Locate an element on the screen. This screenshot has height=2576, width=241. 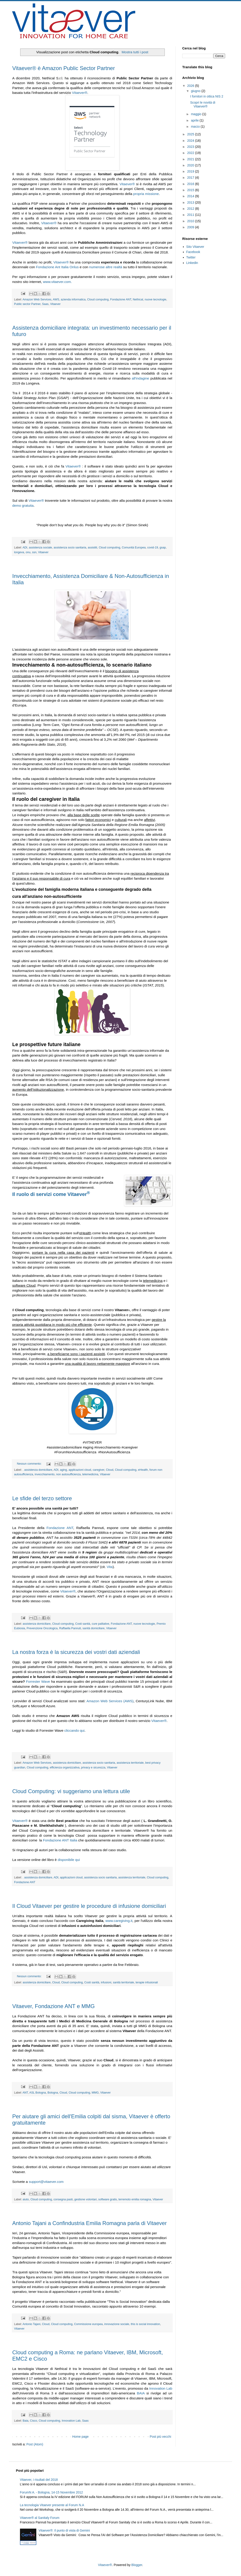
assistenza territoriale is located at coordinates (130, 1762).